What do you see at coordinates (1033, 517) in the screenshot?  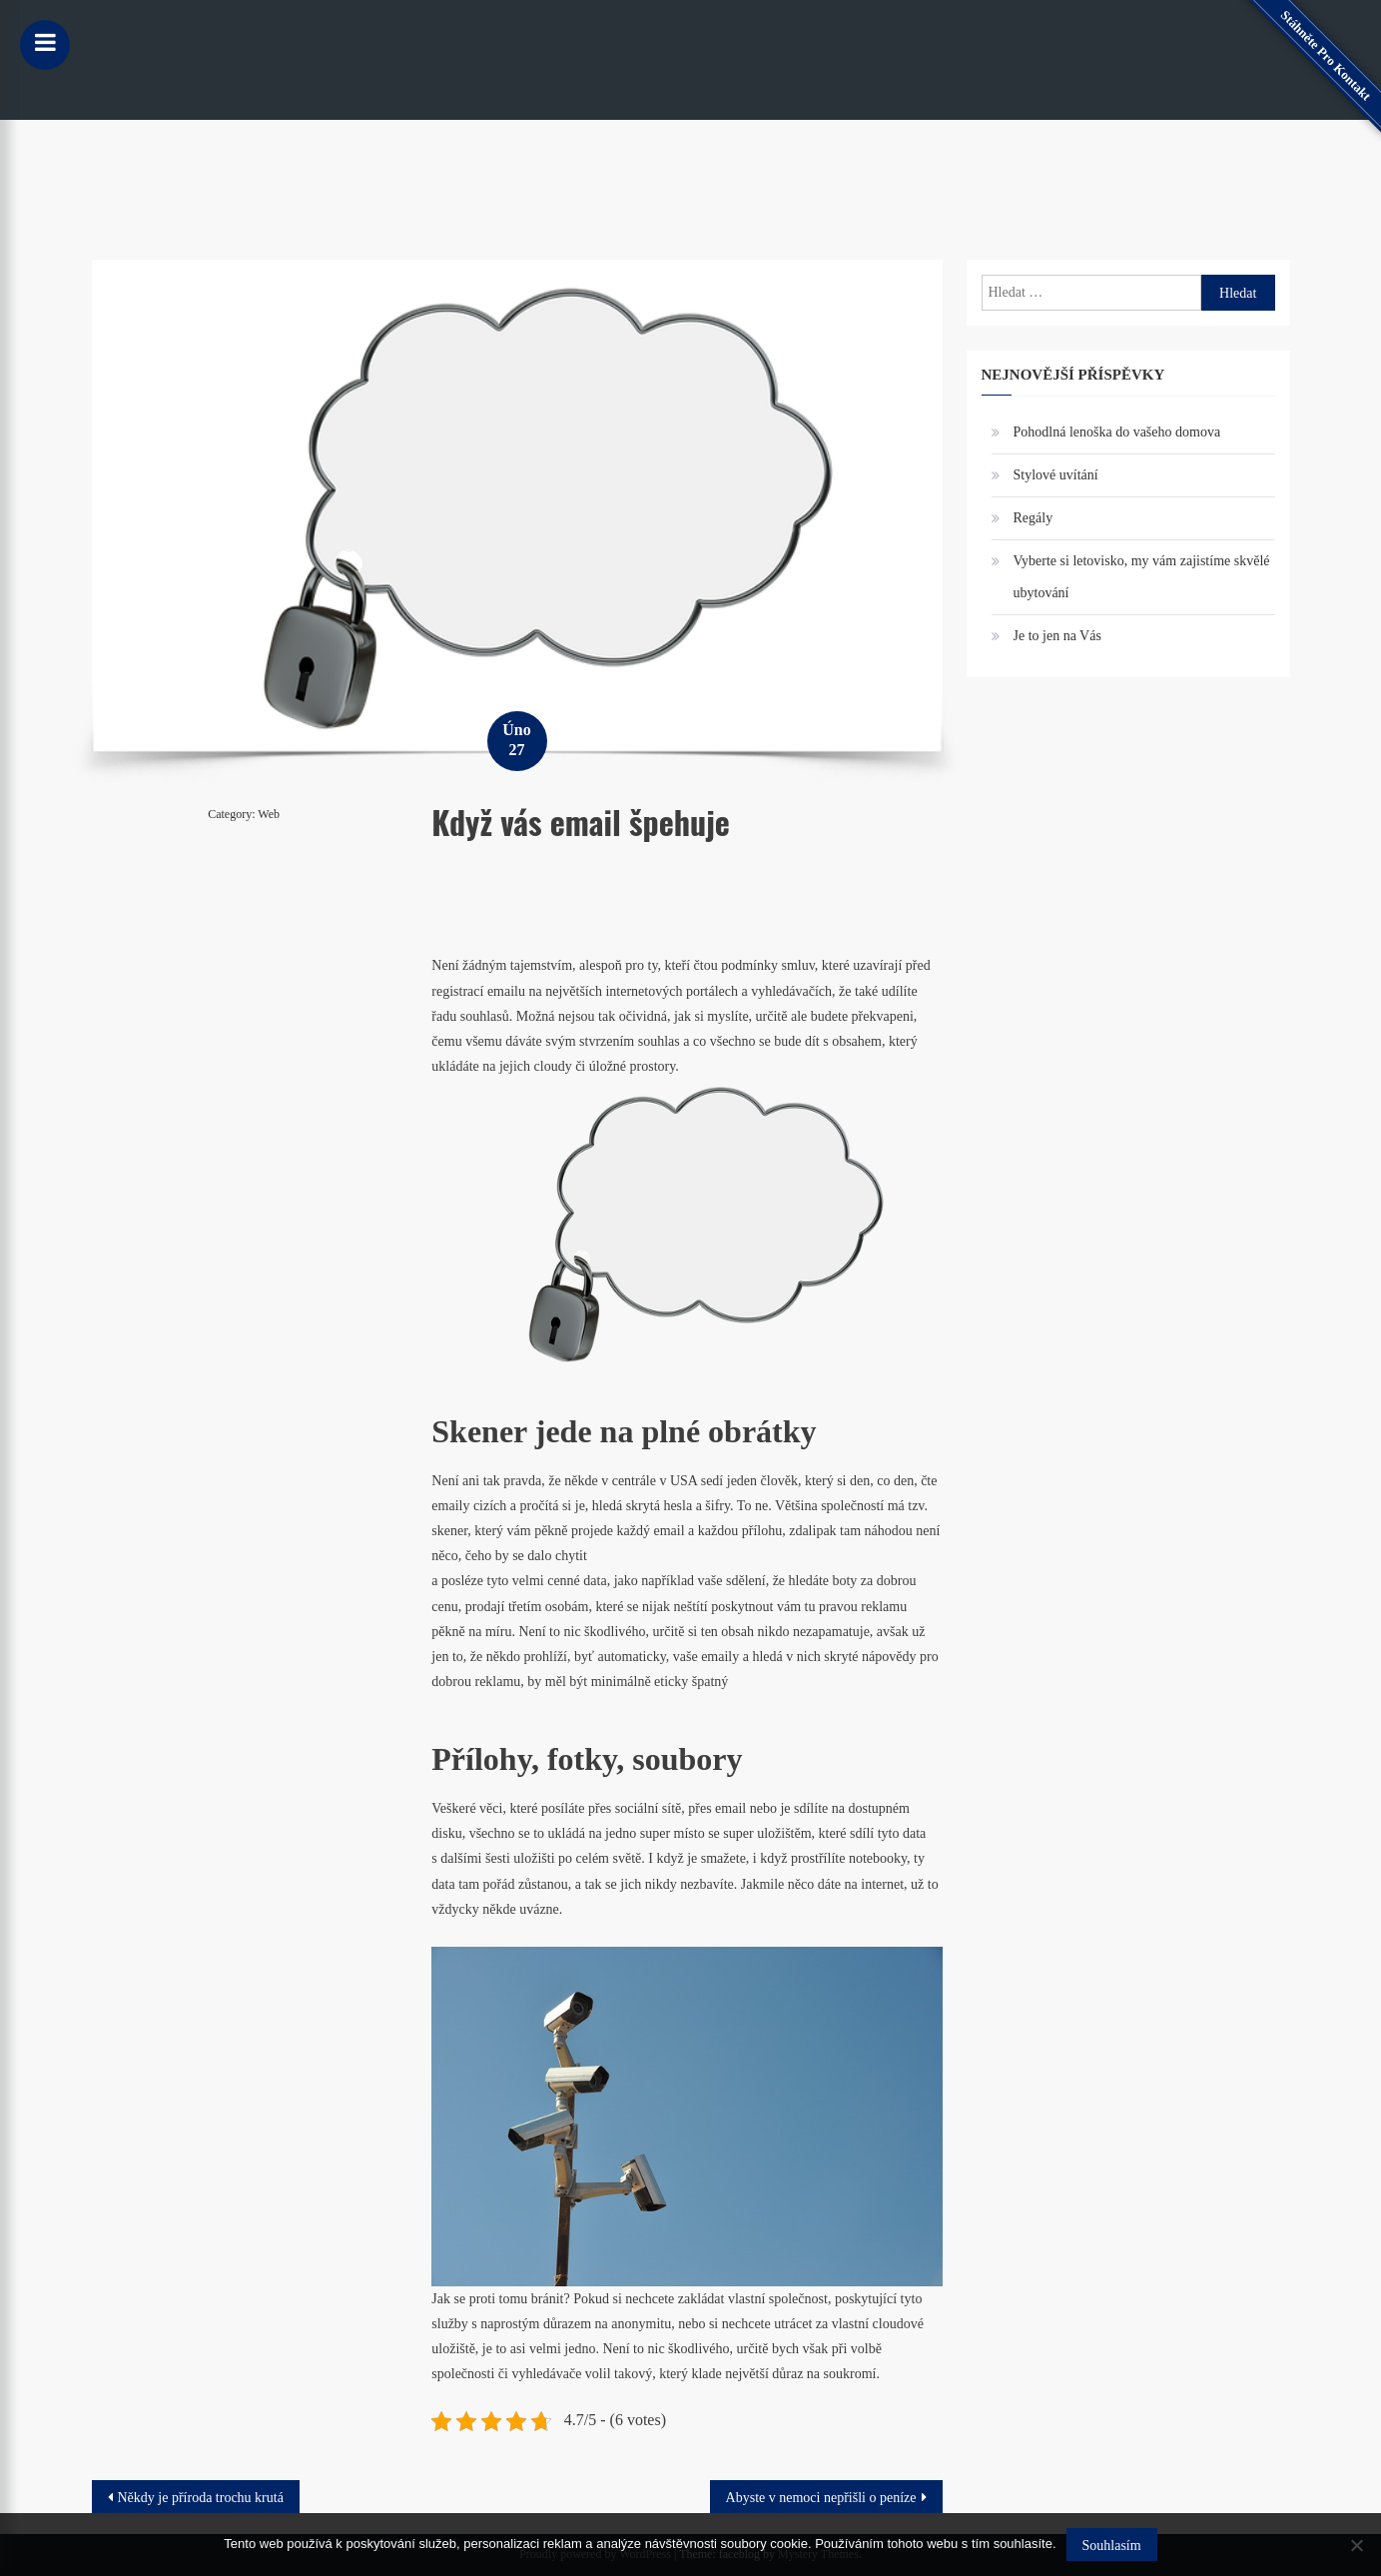 I see `Regály` at bounding box center [1033, 517].